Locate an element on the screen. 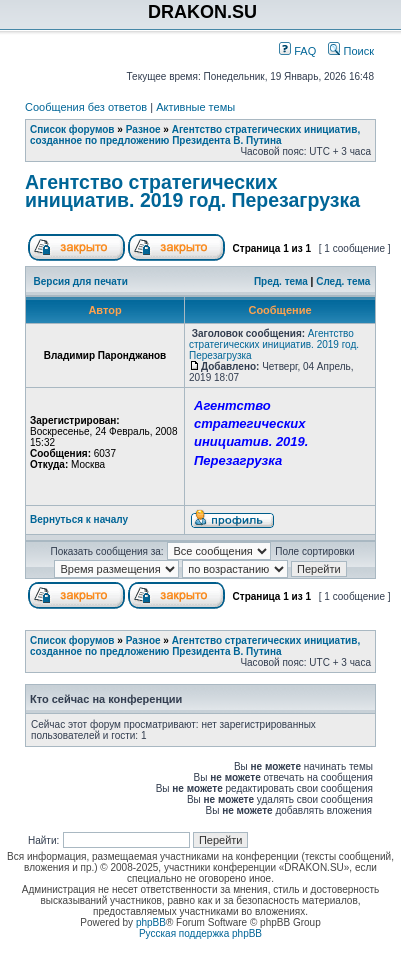 The image size is (401, 968). Русская поддержка phpBB is located at coordinates (200, 933).